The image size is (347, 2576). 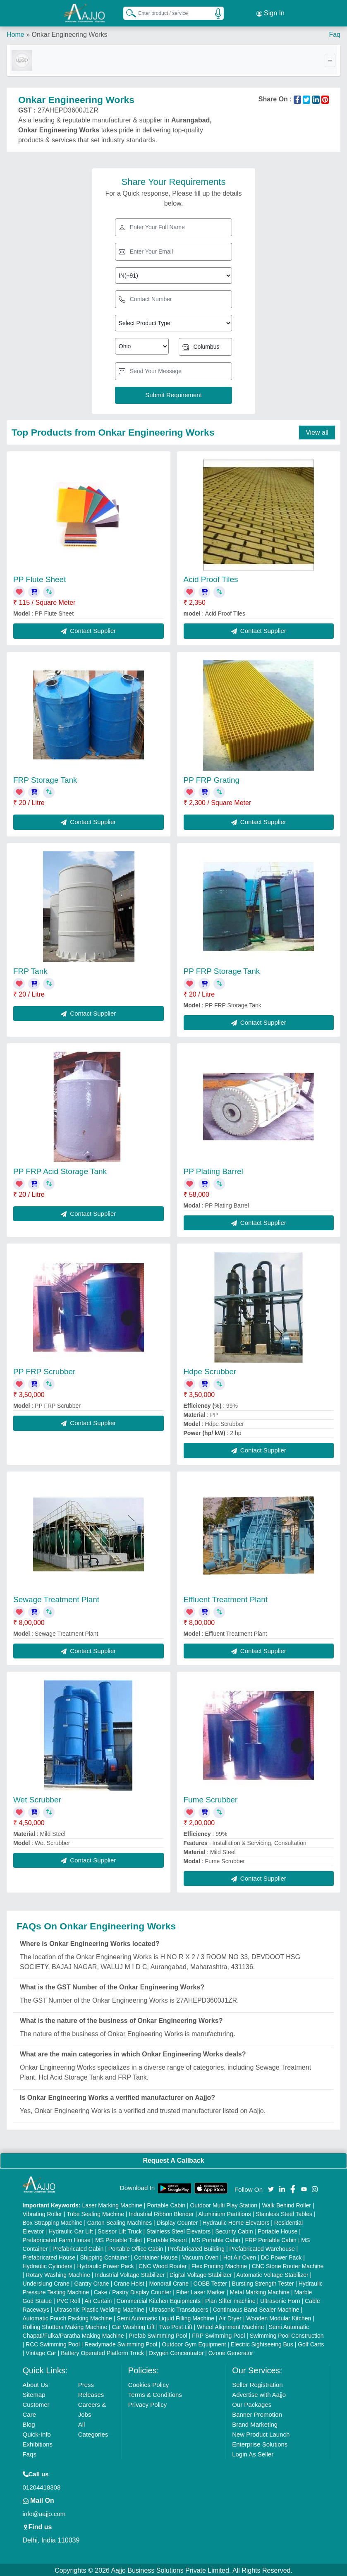 I want to click on Industrial Voltage Stabilizer, so click(x=130, y=2273).